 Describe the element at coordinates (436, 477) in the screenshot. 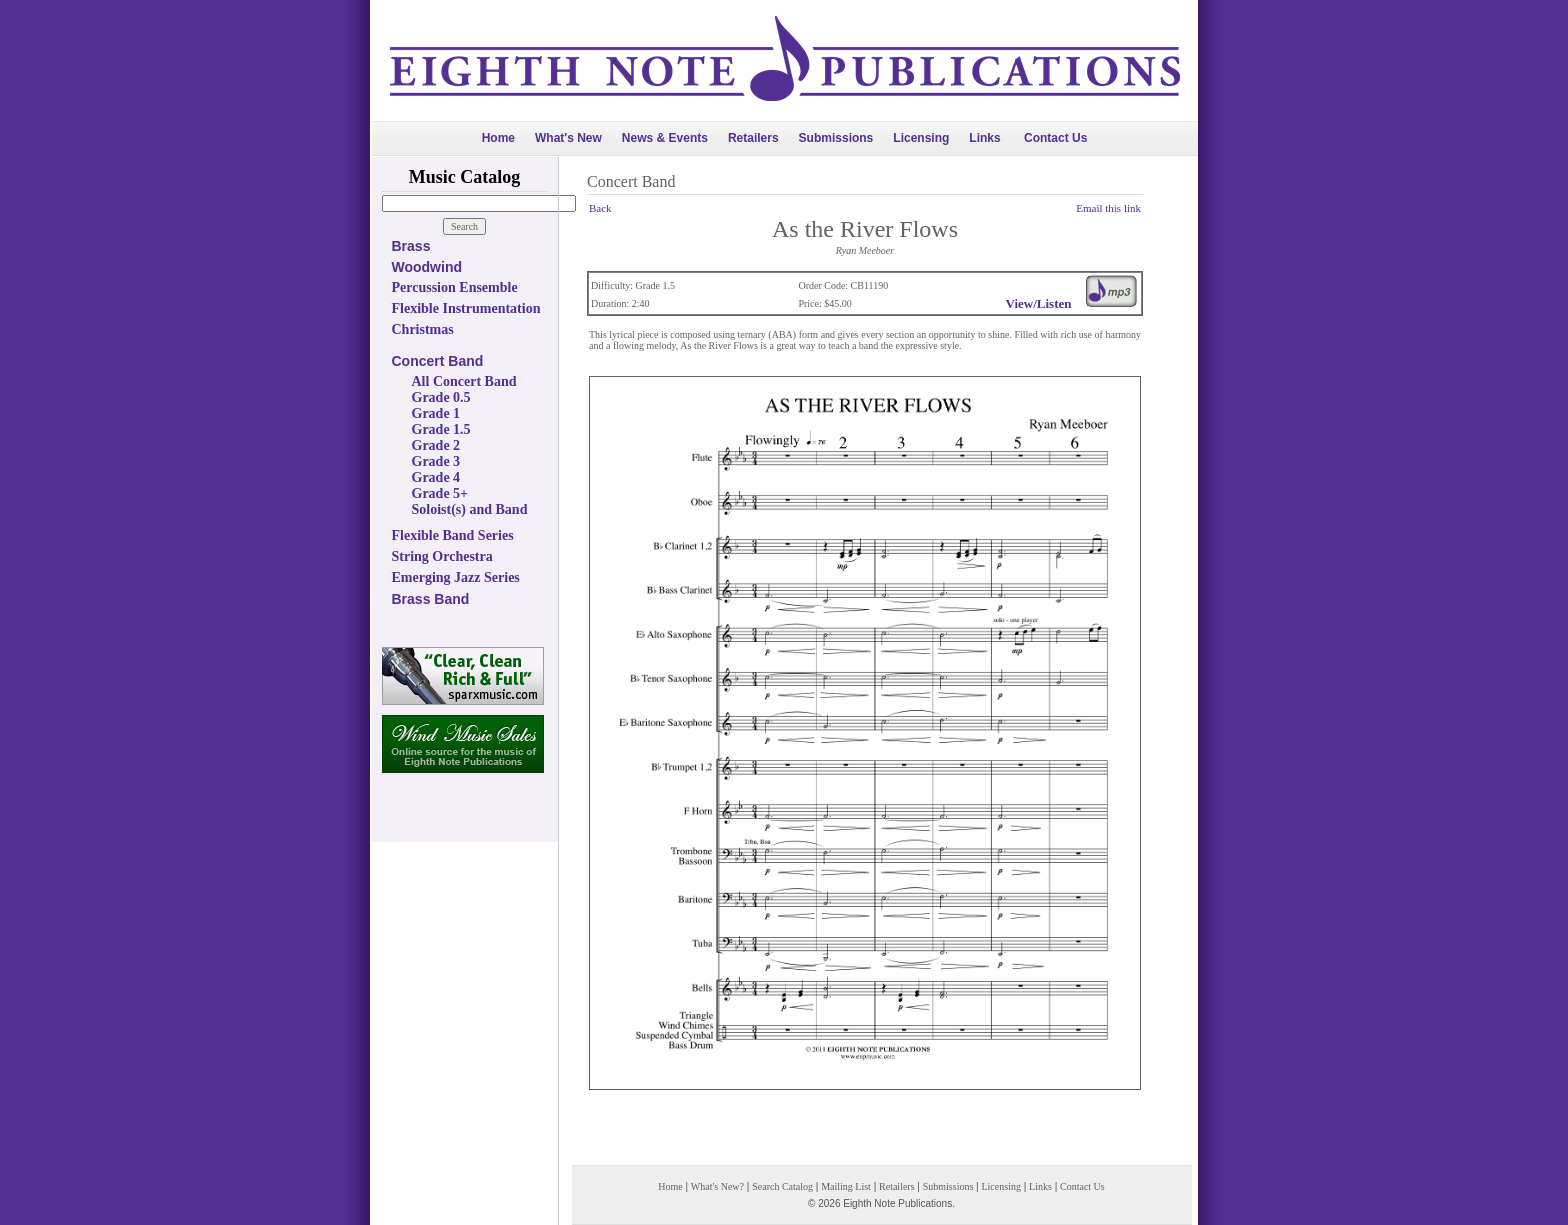

I see `Grade 4` at that location.